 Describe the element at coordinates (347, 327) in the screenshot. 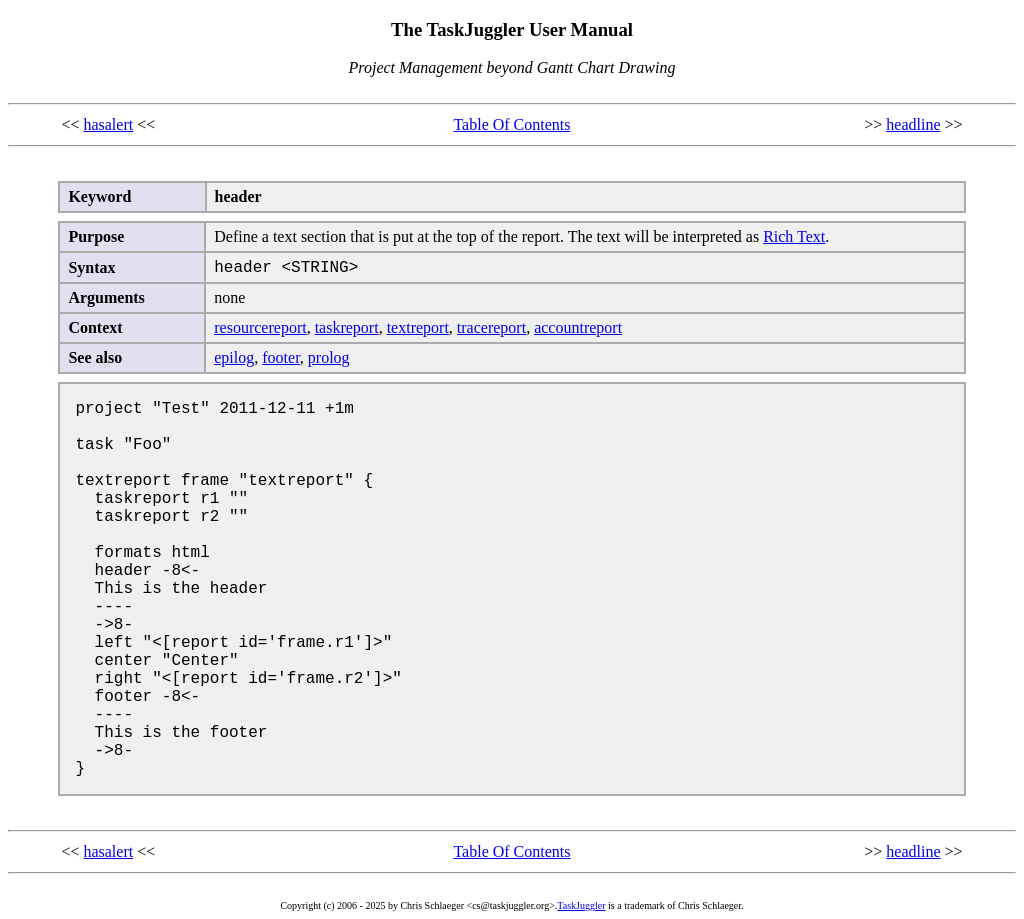

I see `taskreport` at that location.